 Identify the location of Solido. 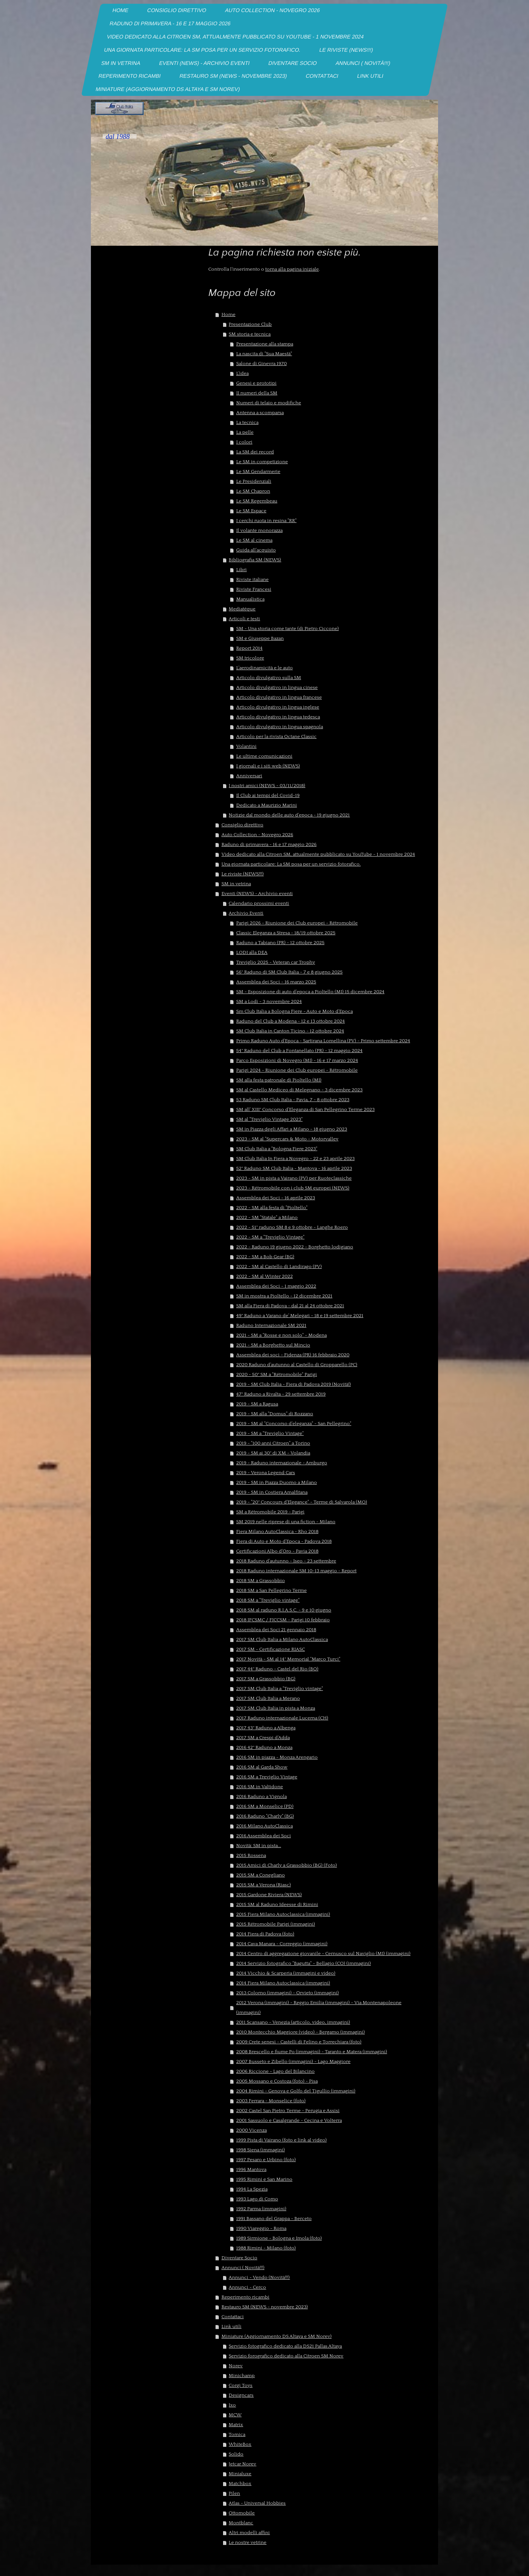
(236, 2454).